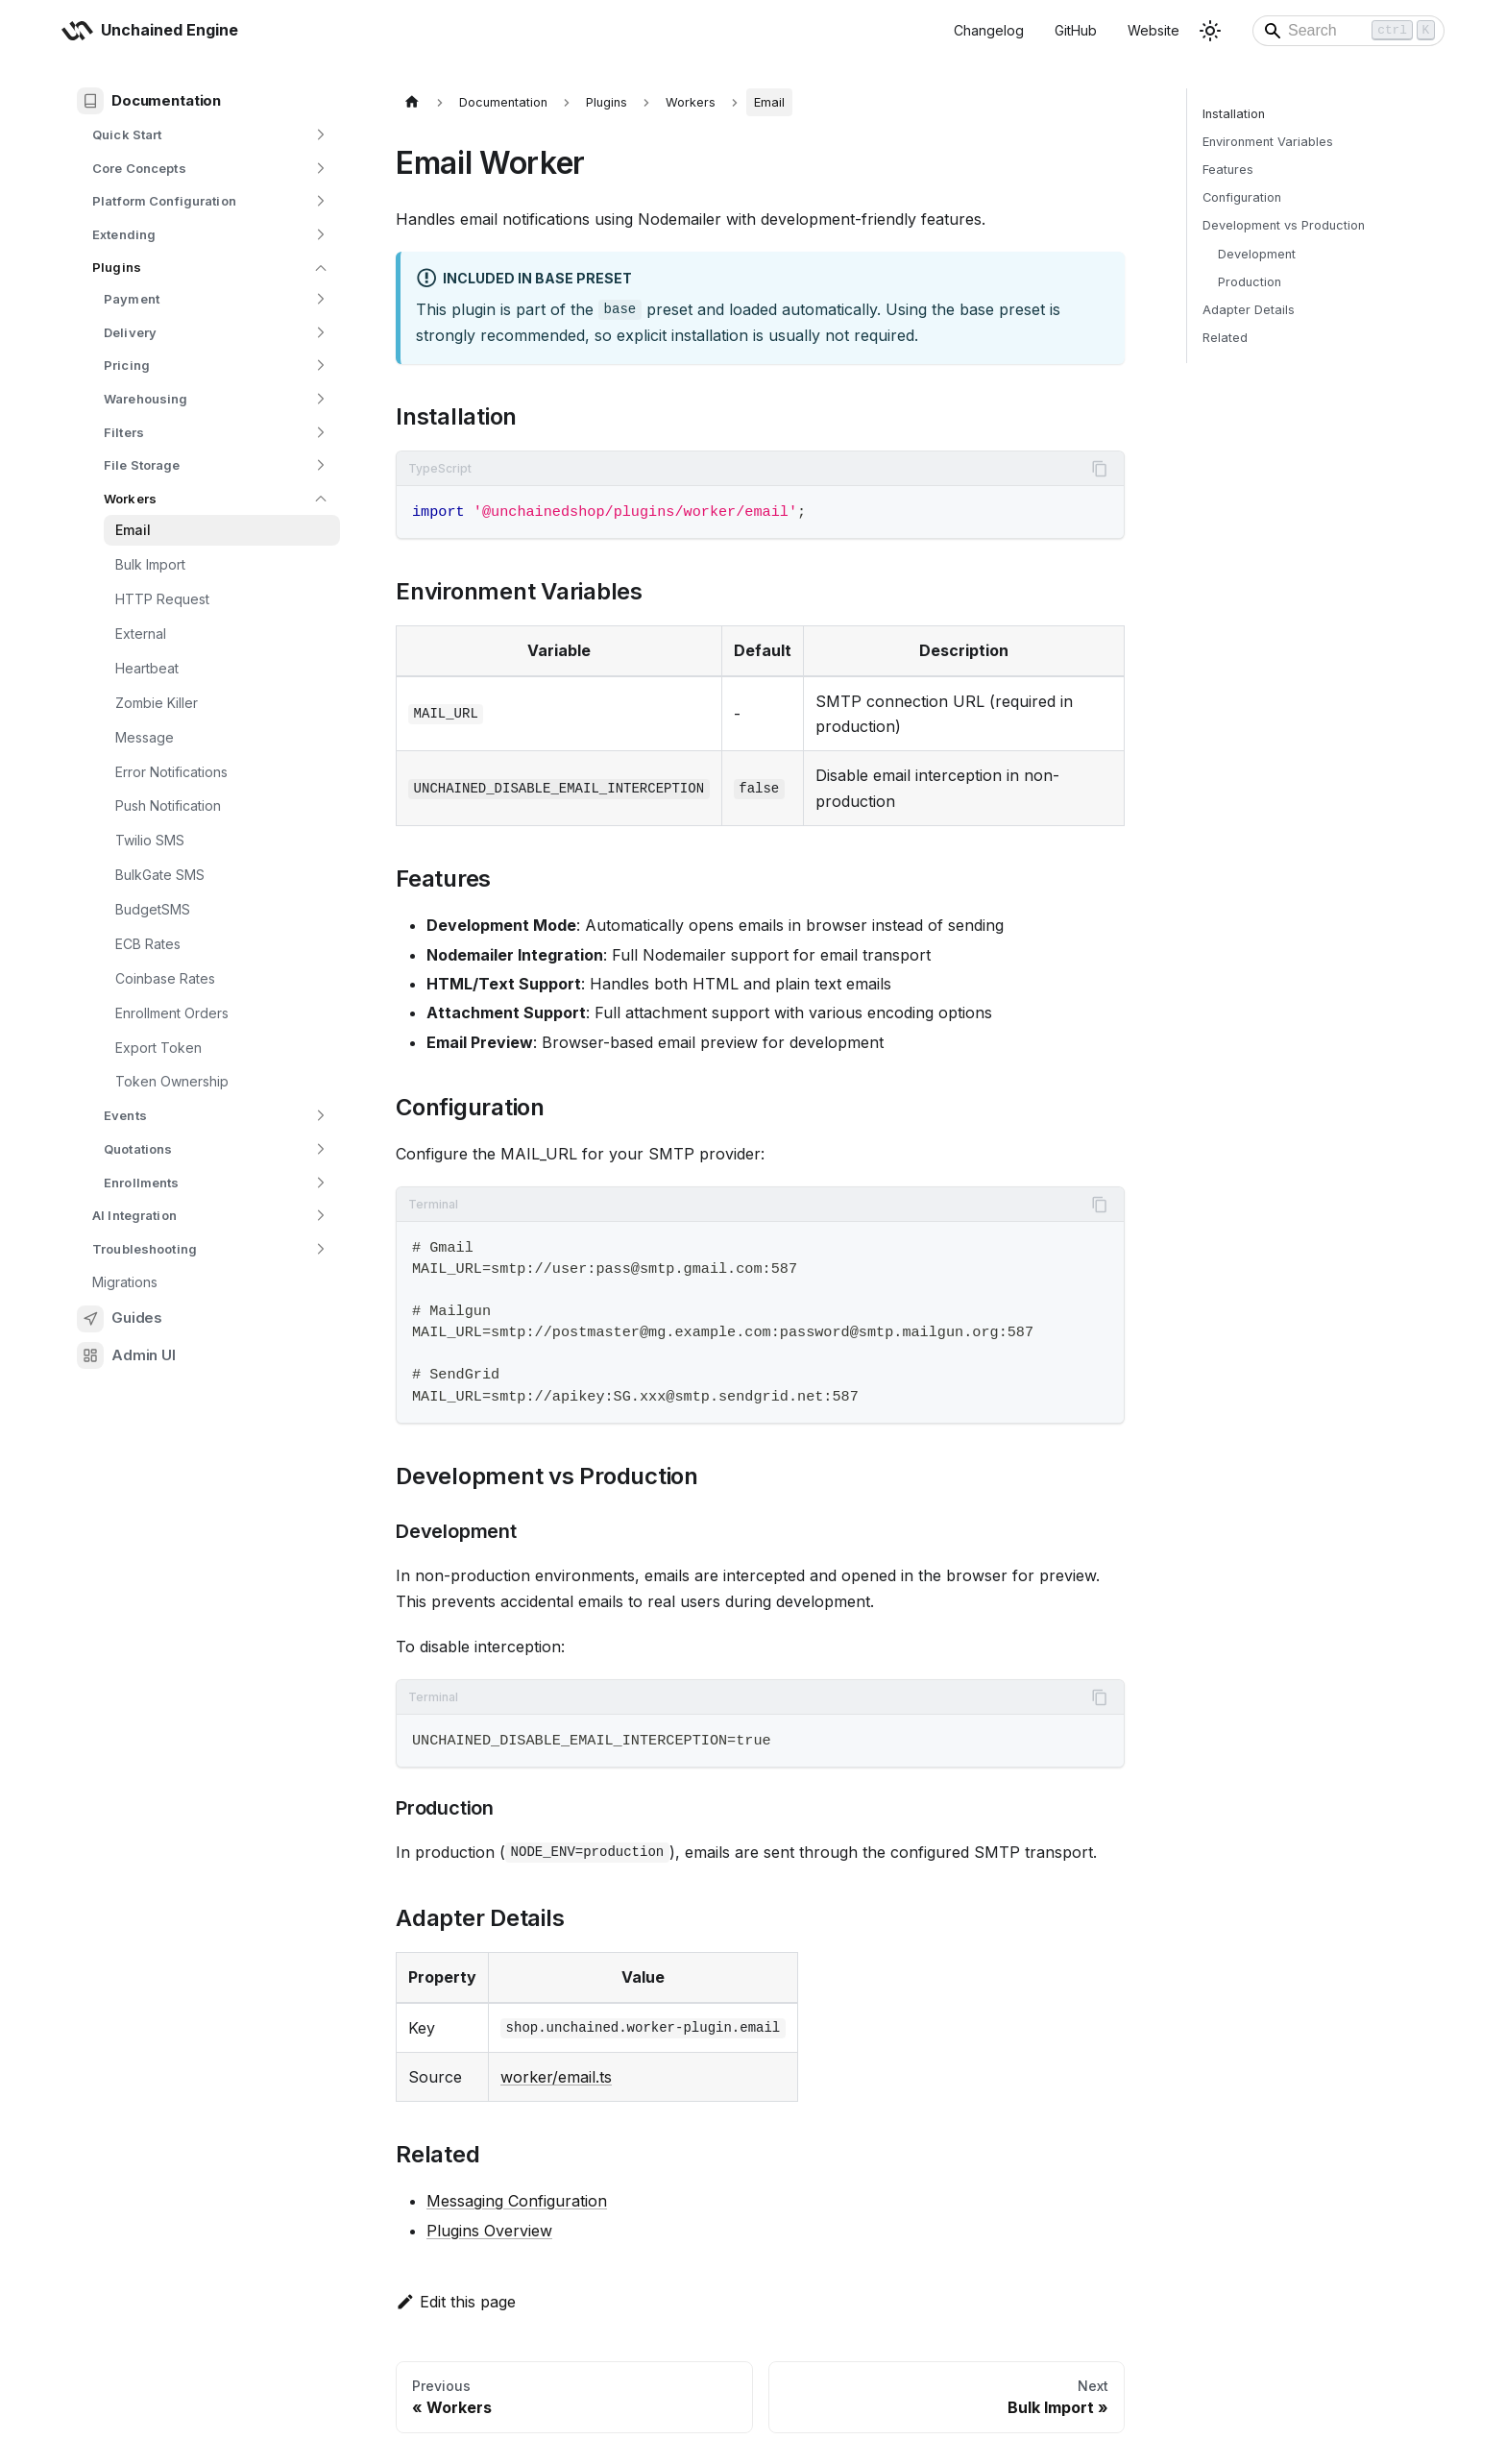 This screenshot has width=1506, height=2464. What do you see at coordinates (1283, 225) in the screenshot?
I see `Development vs Production` at bounding box center [1283, 225].